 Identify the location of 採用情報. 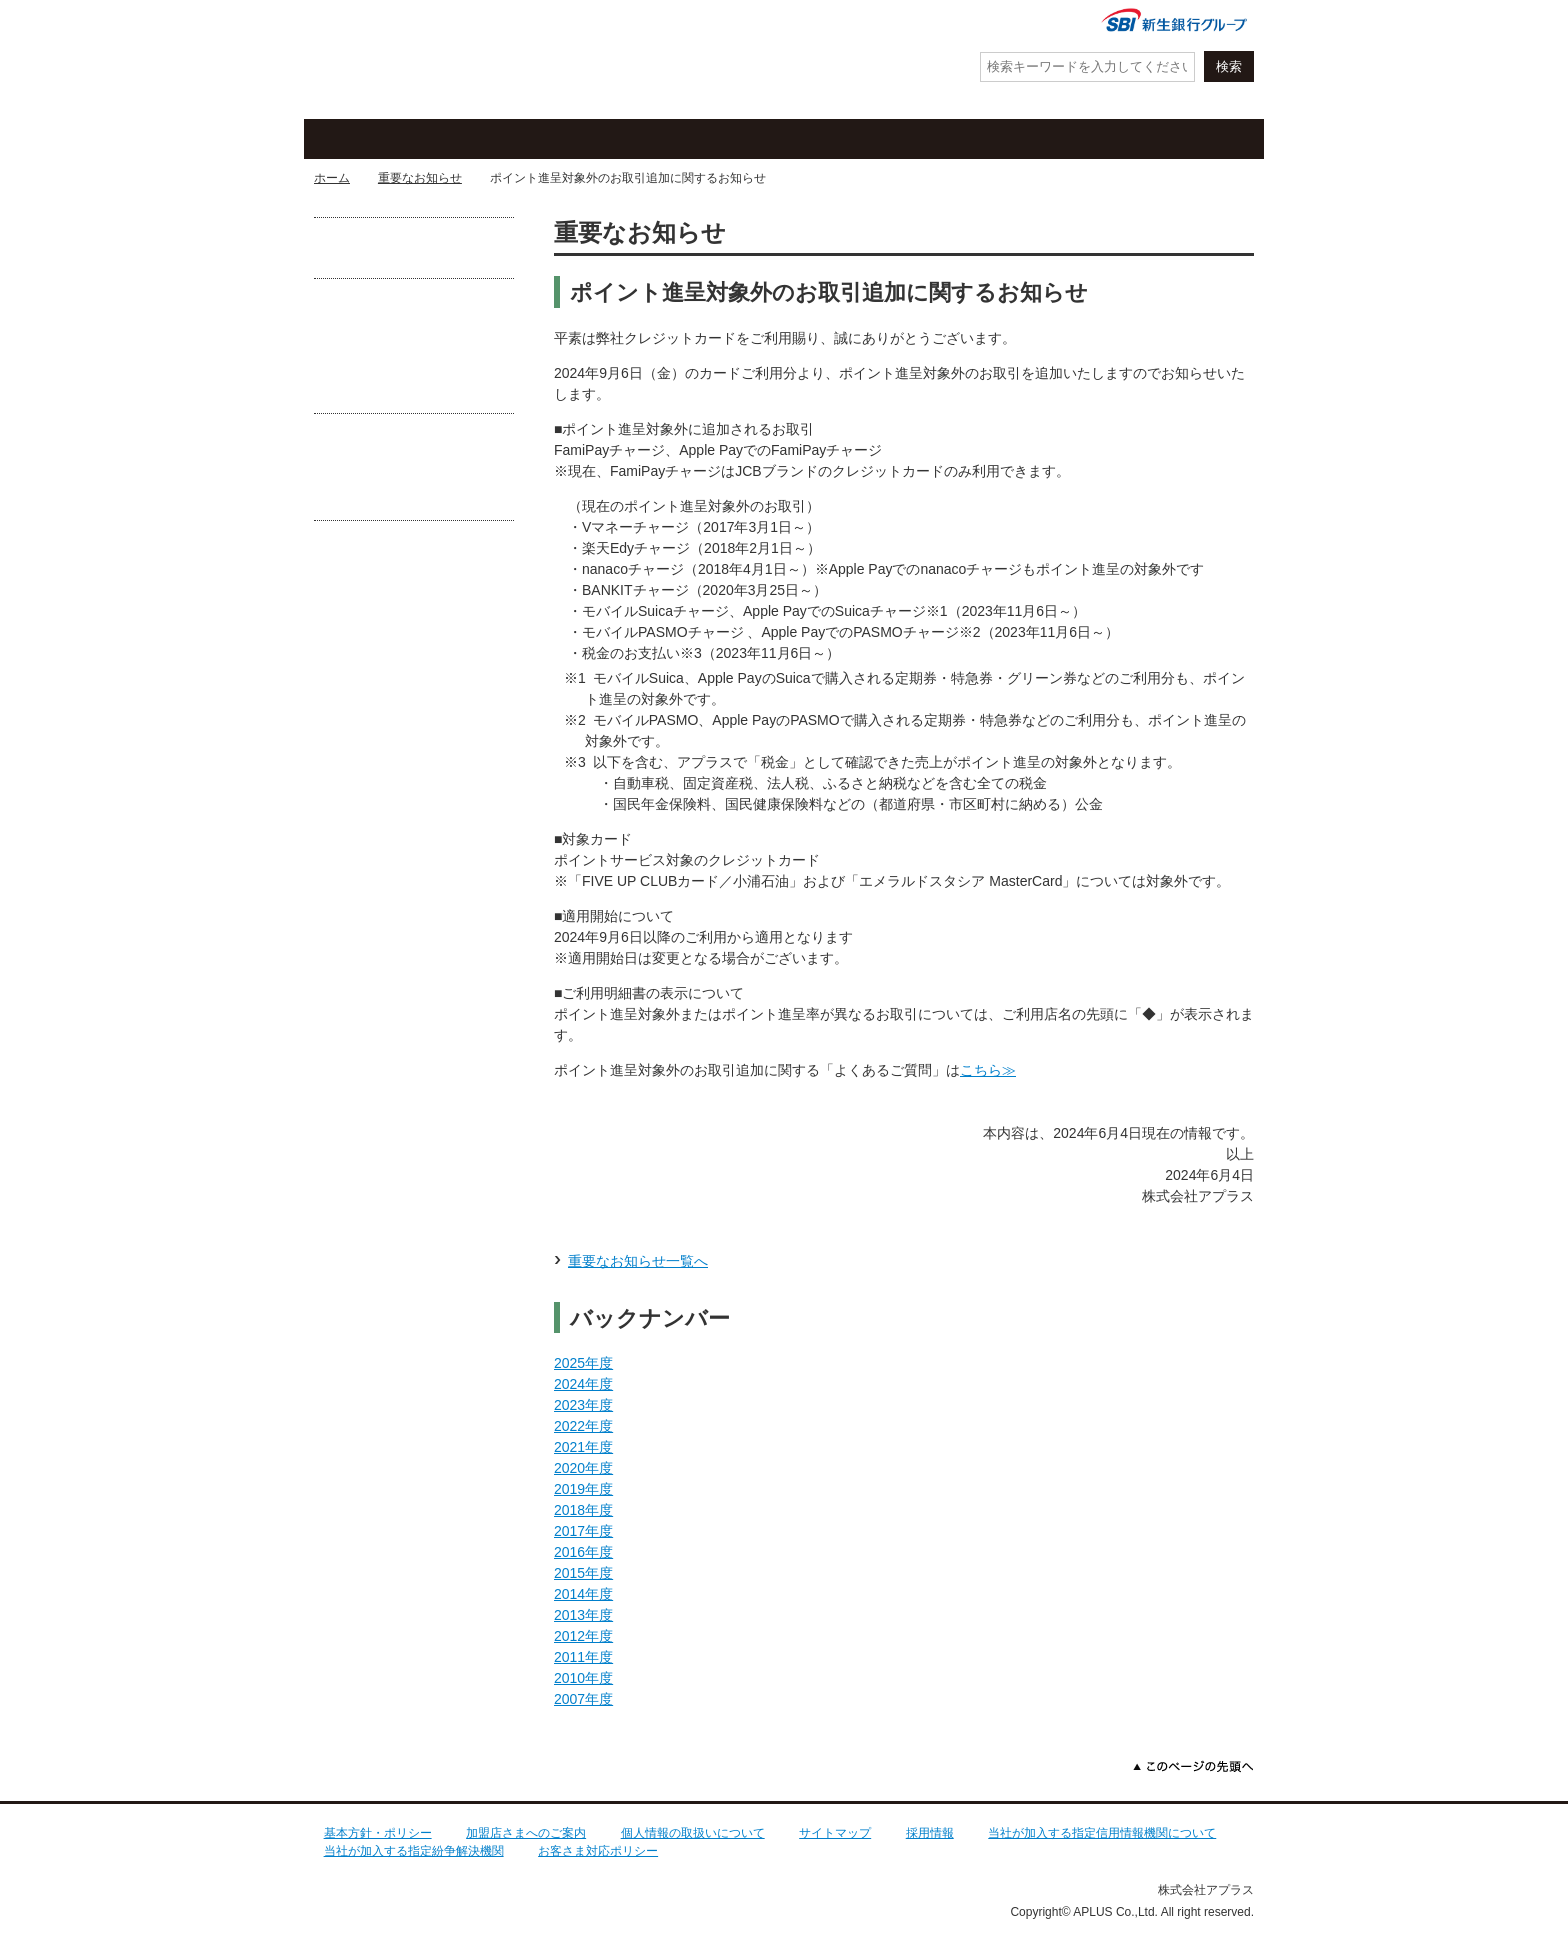
(930, 1833).